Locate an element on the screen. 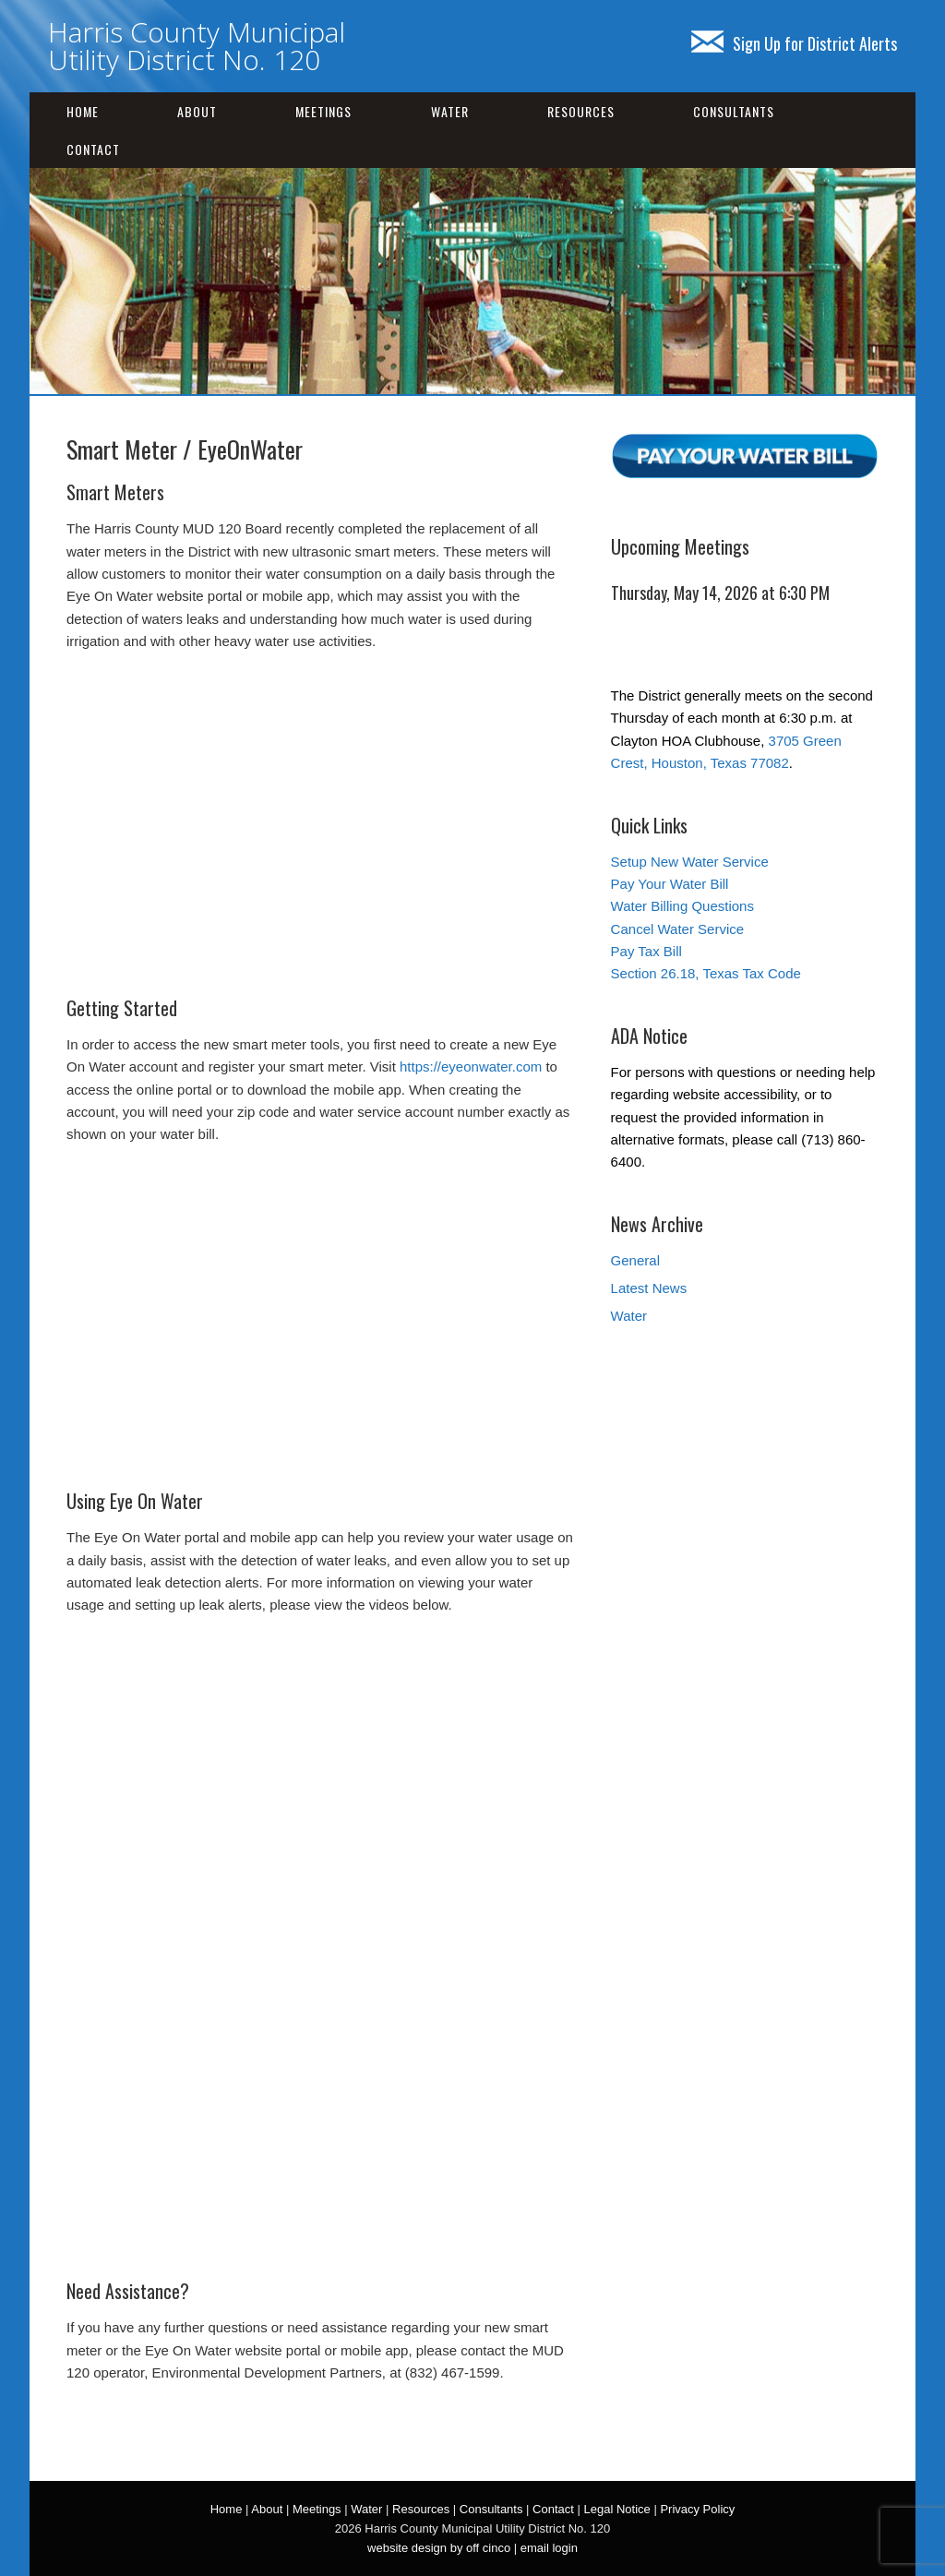 The height and width of the screenshot is (2576, 945). https://eyeonwater.com is located at coordinates (471, 1066).